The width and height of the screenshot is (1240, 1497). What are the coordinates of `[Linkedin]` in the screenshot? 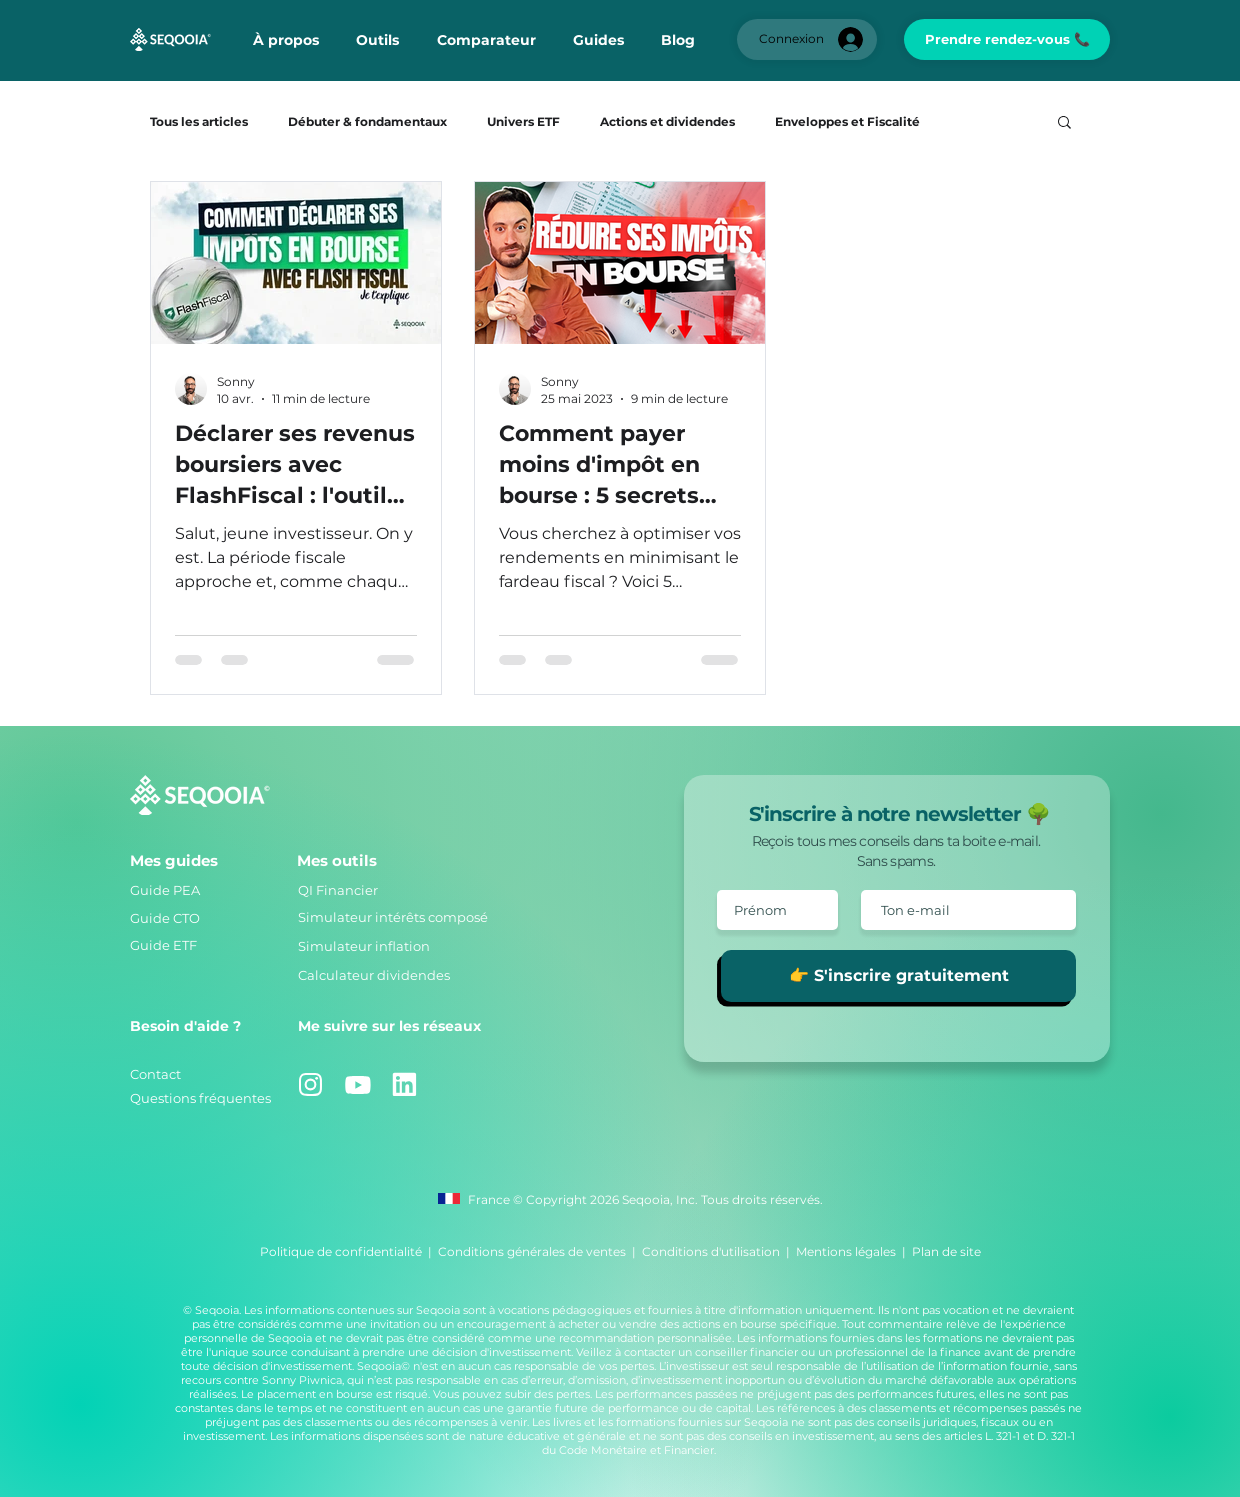 It's located at (404, 1084).